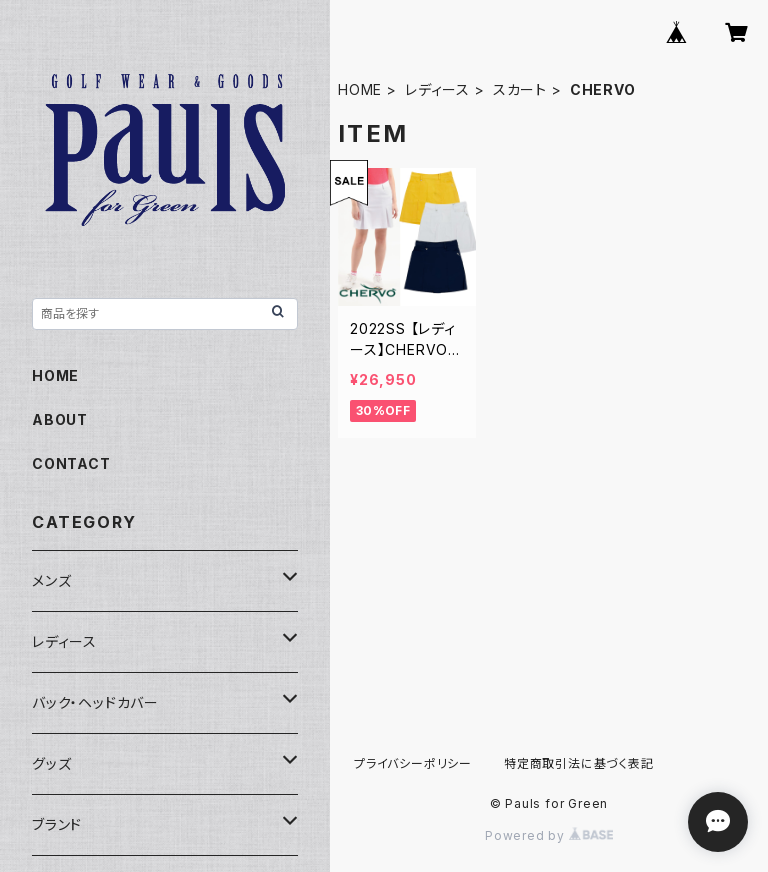 This screenshot has width=768, height=872. Describe the element at coordinates (549, 835) in the screenshot. I see `Powered by` at that location.